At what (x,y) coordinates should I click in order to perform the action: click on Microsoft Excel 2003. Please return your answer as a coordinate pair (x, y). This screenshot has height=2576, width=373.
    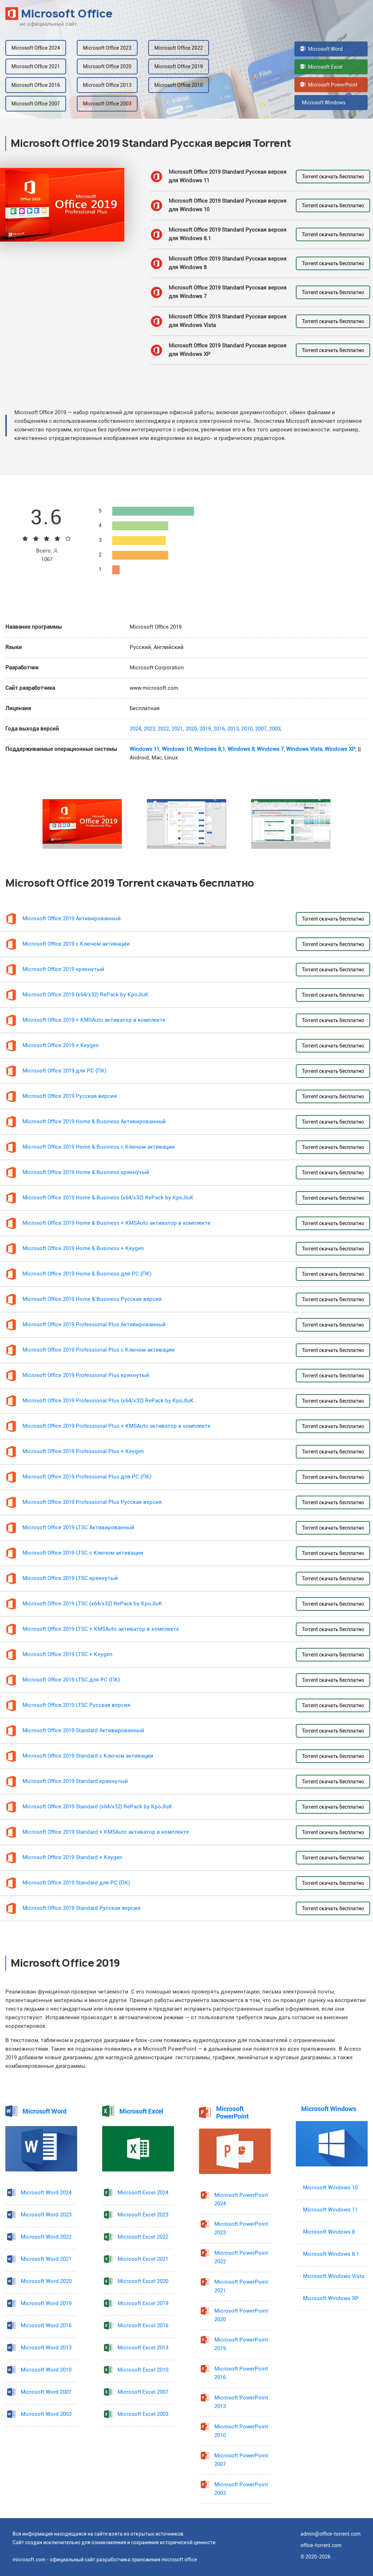
    Looking at the image, I should click on (143, 2414).